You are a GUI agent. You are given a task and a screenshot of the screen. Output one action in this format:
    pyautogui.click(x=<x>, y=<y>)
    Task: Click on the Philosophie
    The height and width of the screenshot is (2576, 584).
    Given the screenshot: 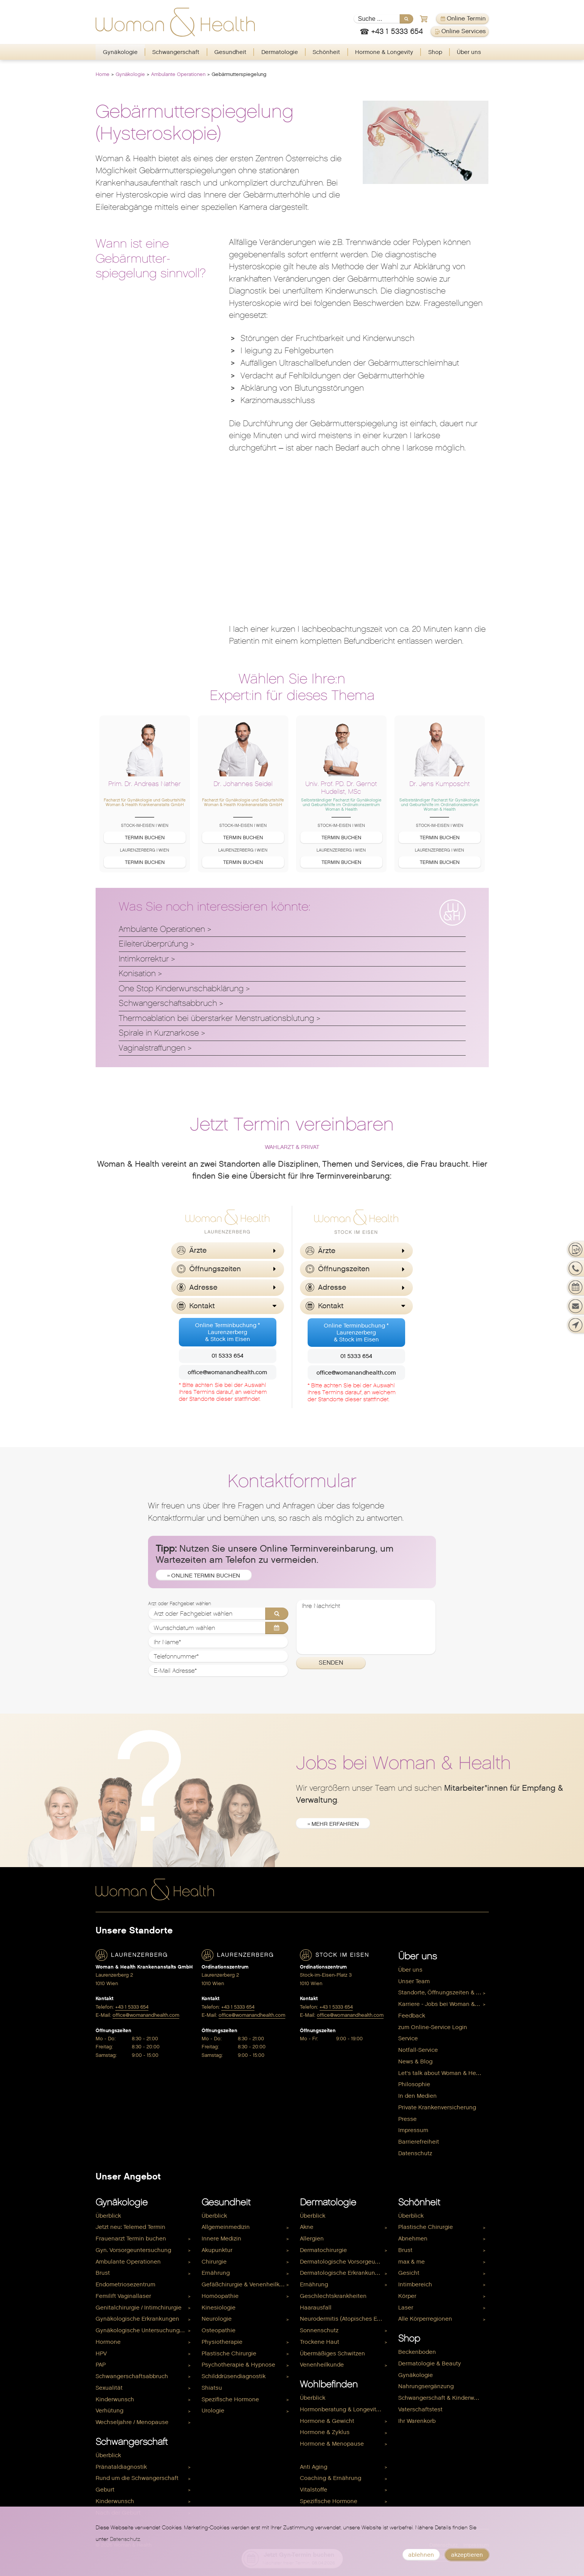 What is the action you would take?
    pyautogui.click(x=414, y=2084)
    